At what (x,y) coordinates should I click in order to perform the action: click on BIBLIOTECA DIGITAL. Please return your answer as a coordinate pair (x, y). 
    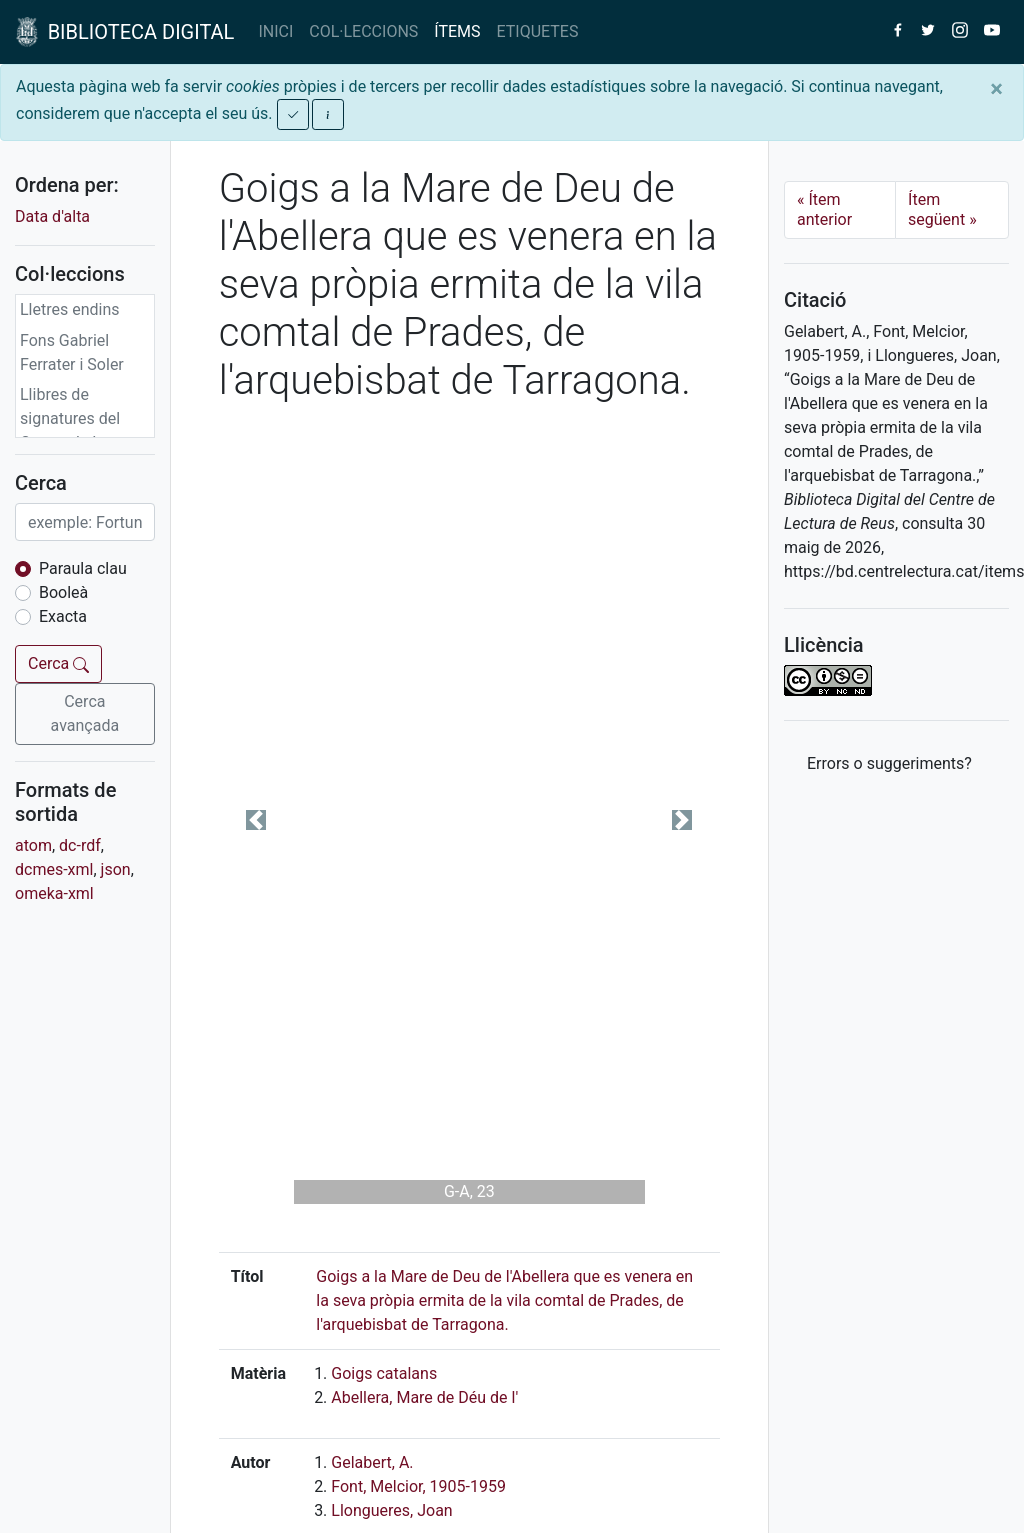
    Looking at the image, I should click on (125, 32).